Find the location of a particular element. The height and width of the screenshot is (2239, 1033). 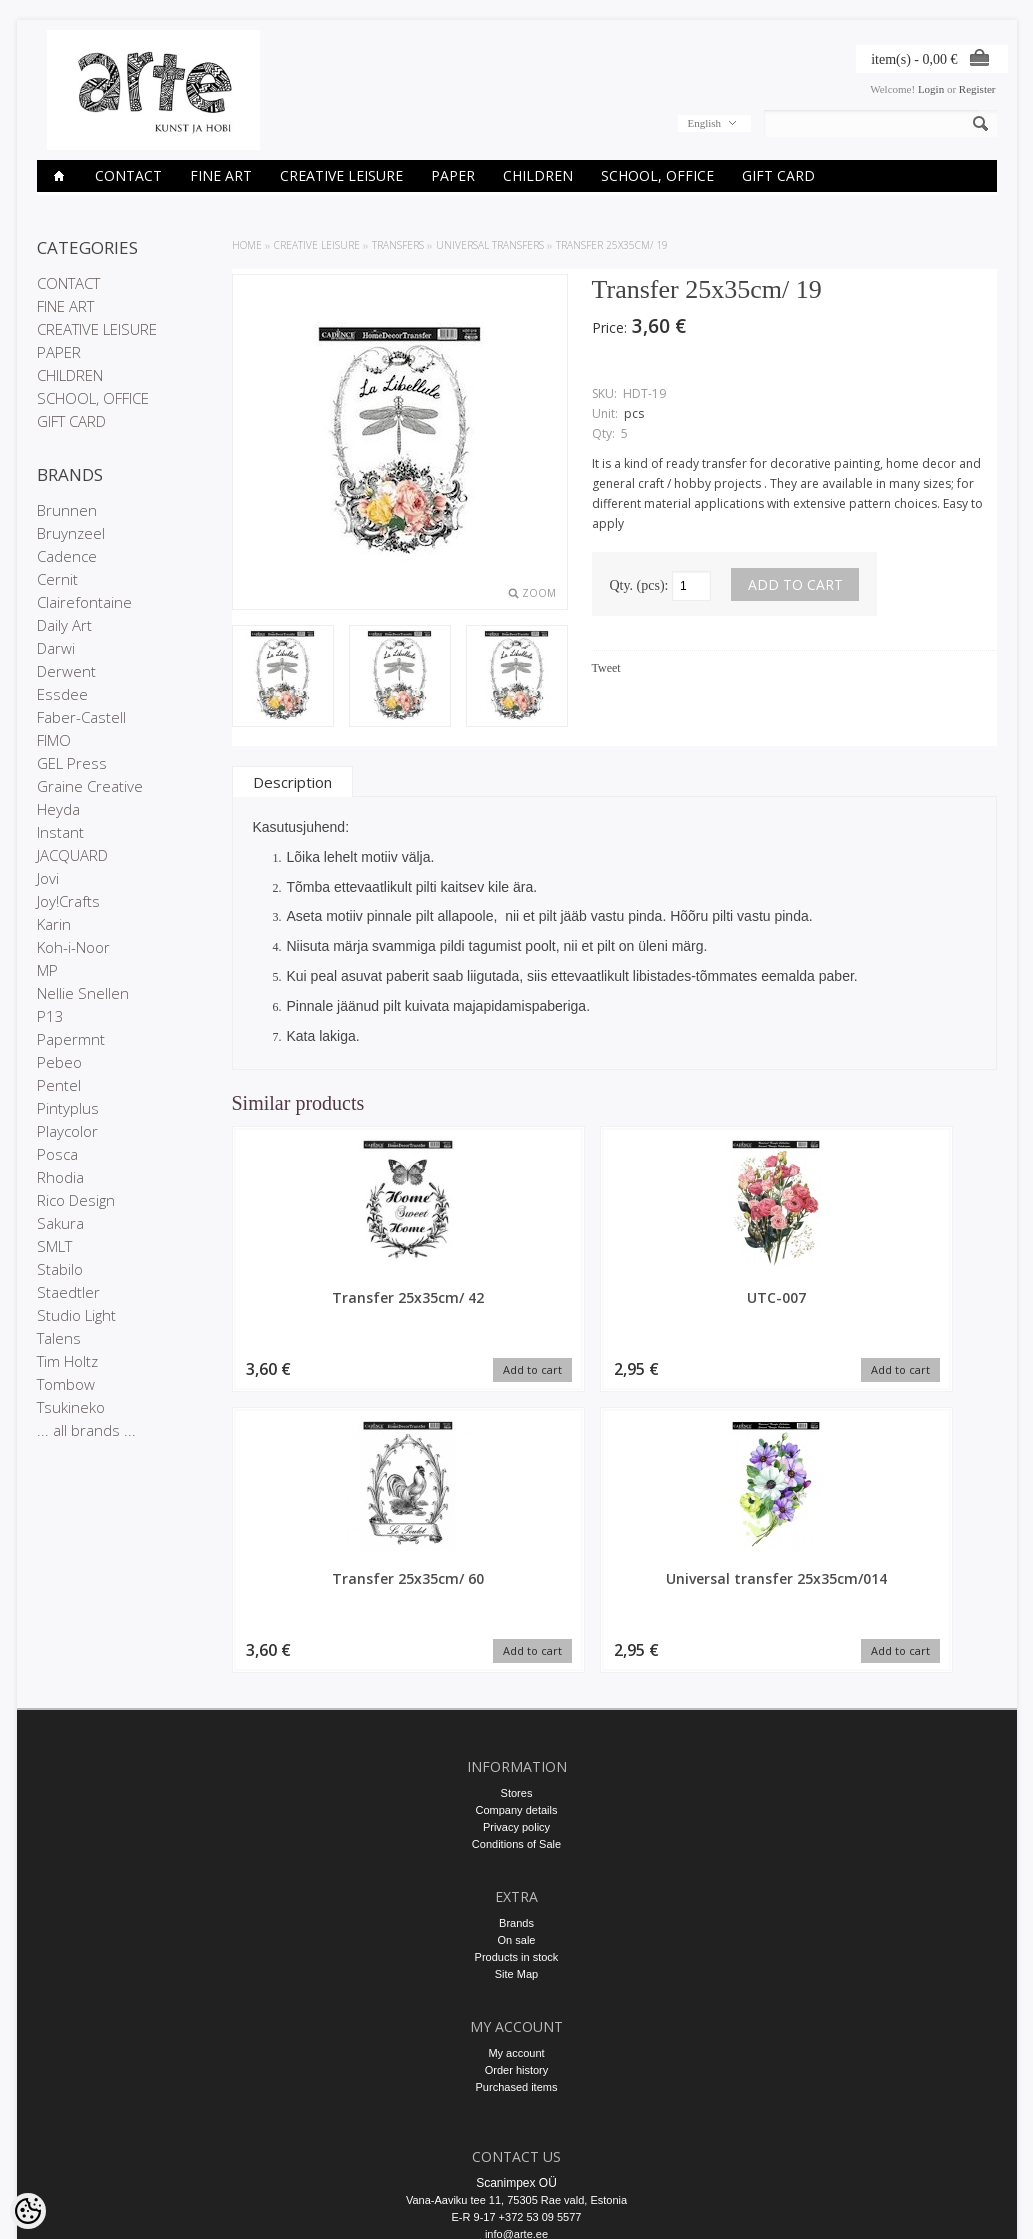

Tim Holtz is located at coordinates (67, 1361).